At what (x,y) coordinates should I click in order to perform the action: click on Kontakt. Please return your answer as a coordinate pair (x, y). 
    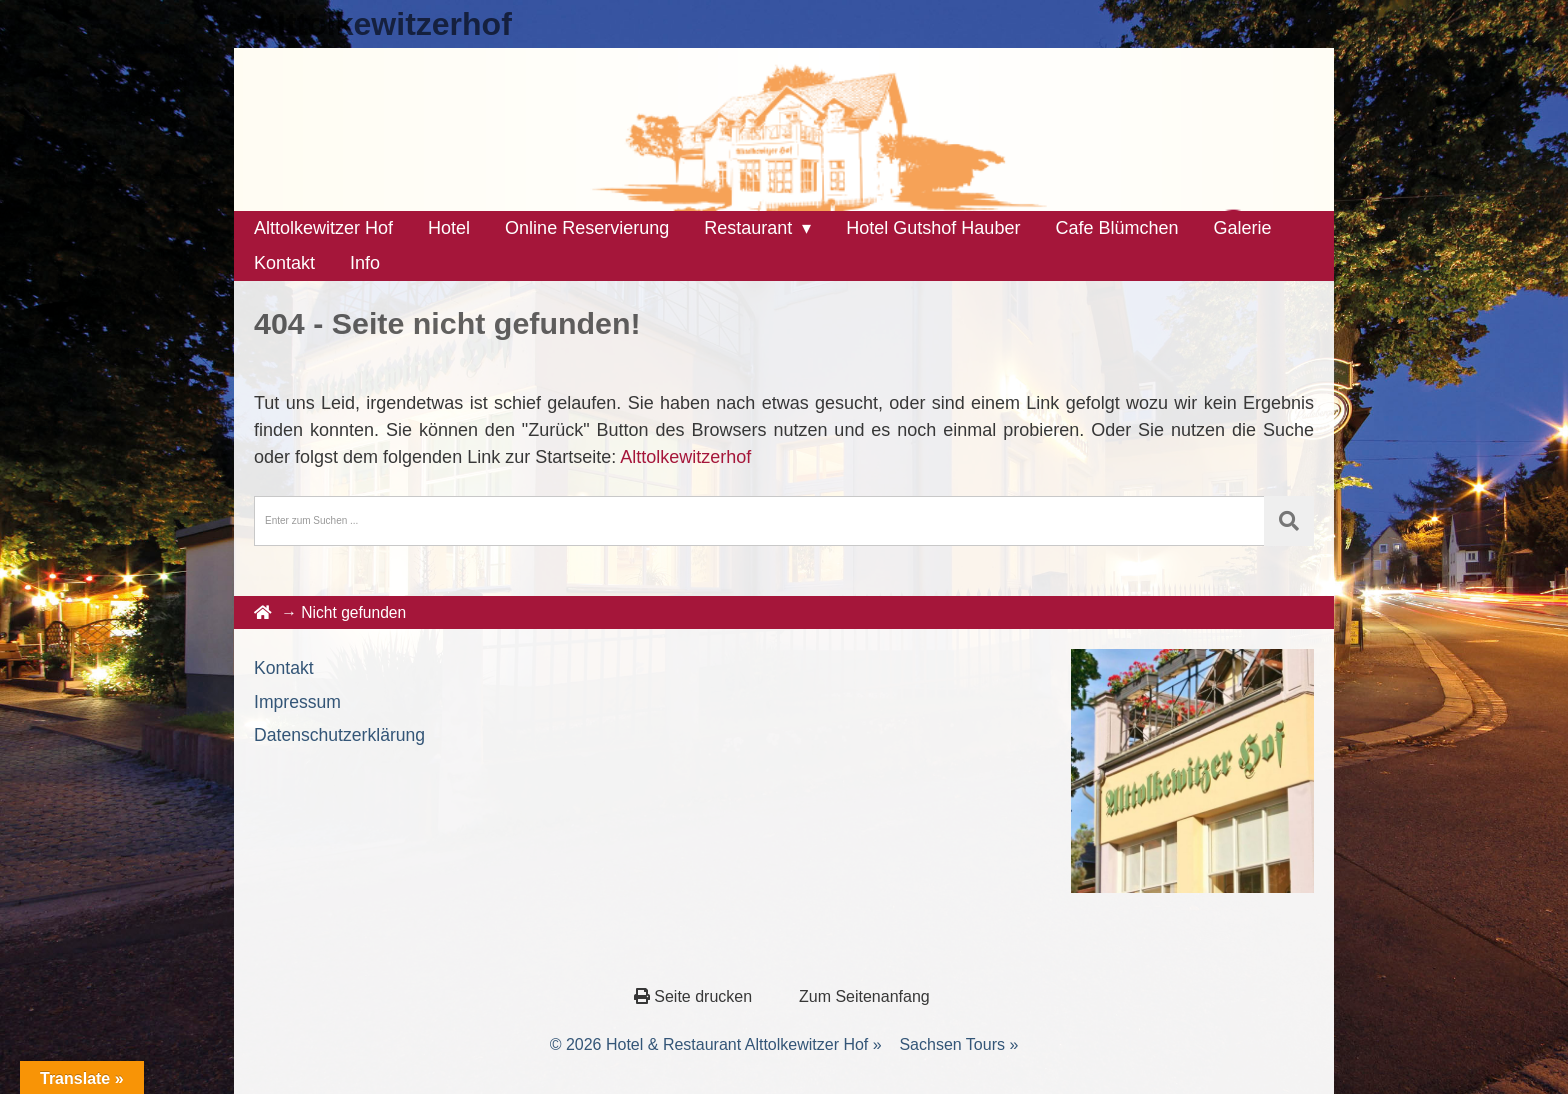
    Looking at the image, I should click on (284, 668).